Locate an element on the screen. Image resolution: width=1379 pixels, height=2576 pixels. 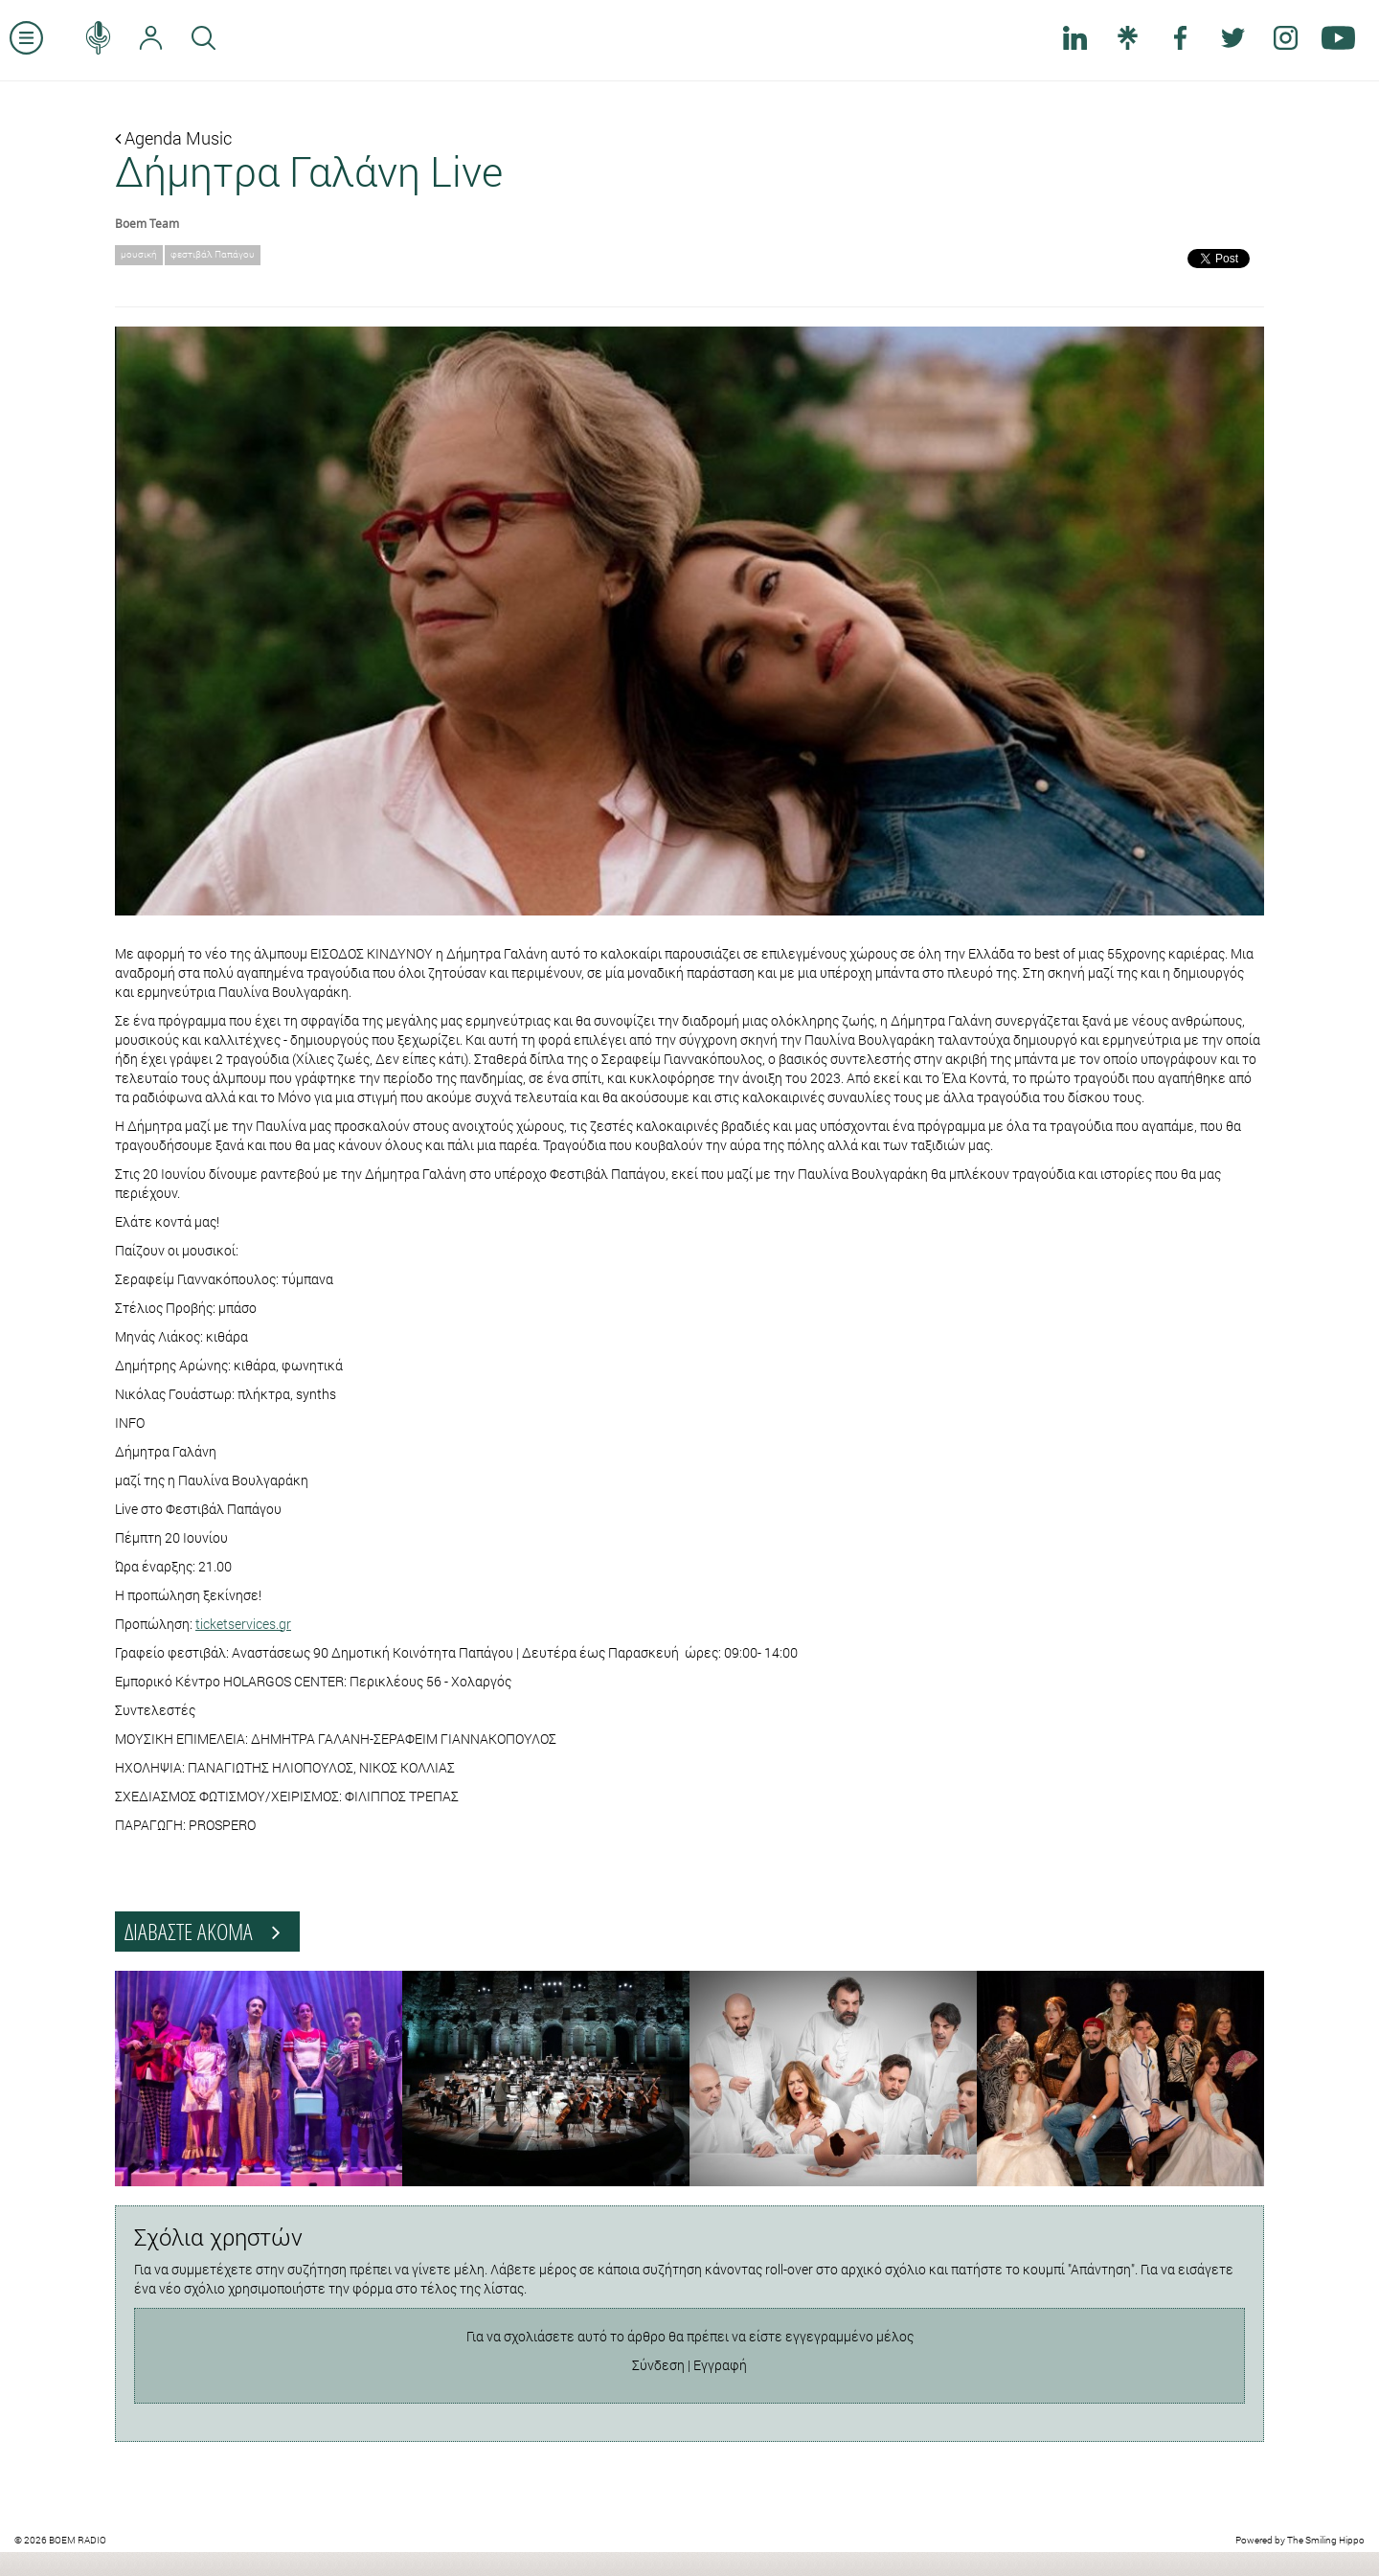
The Smiling Hippo is located at coordinates (1326, 2540).